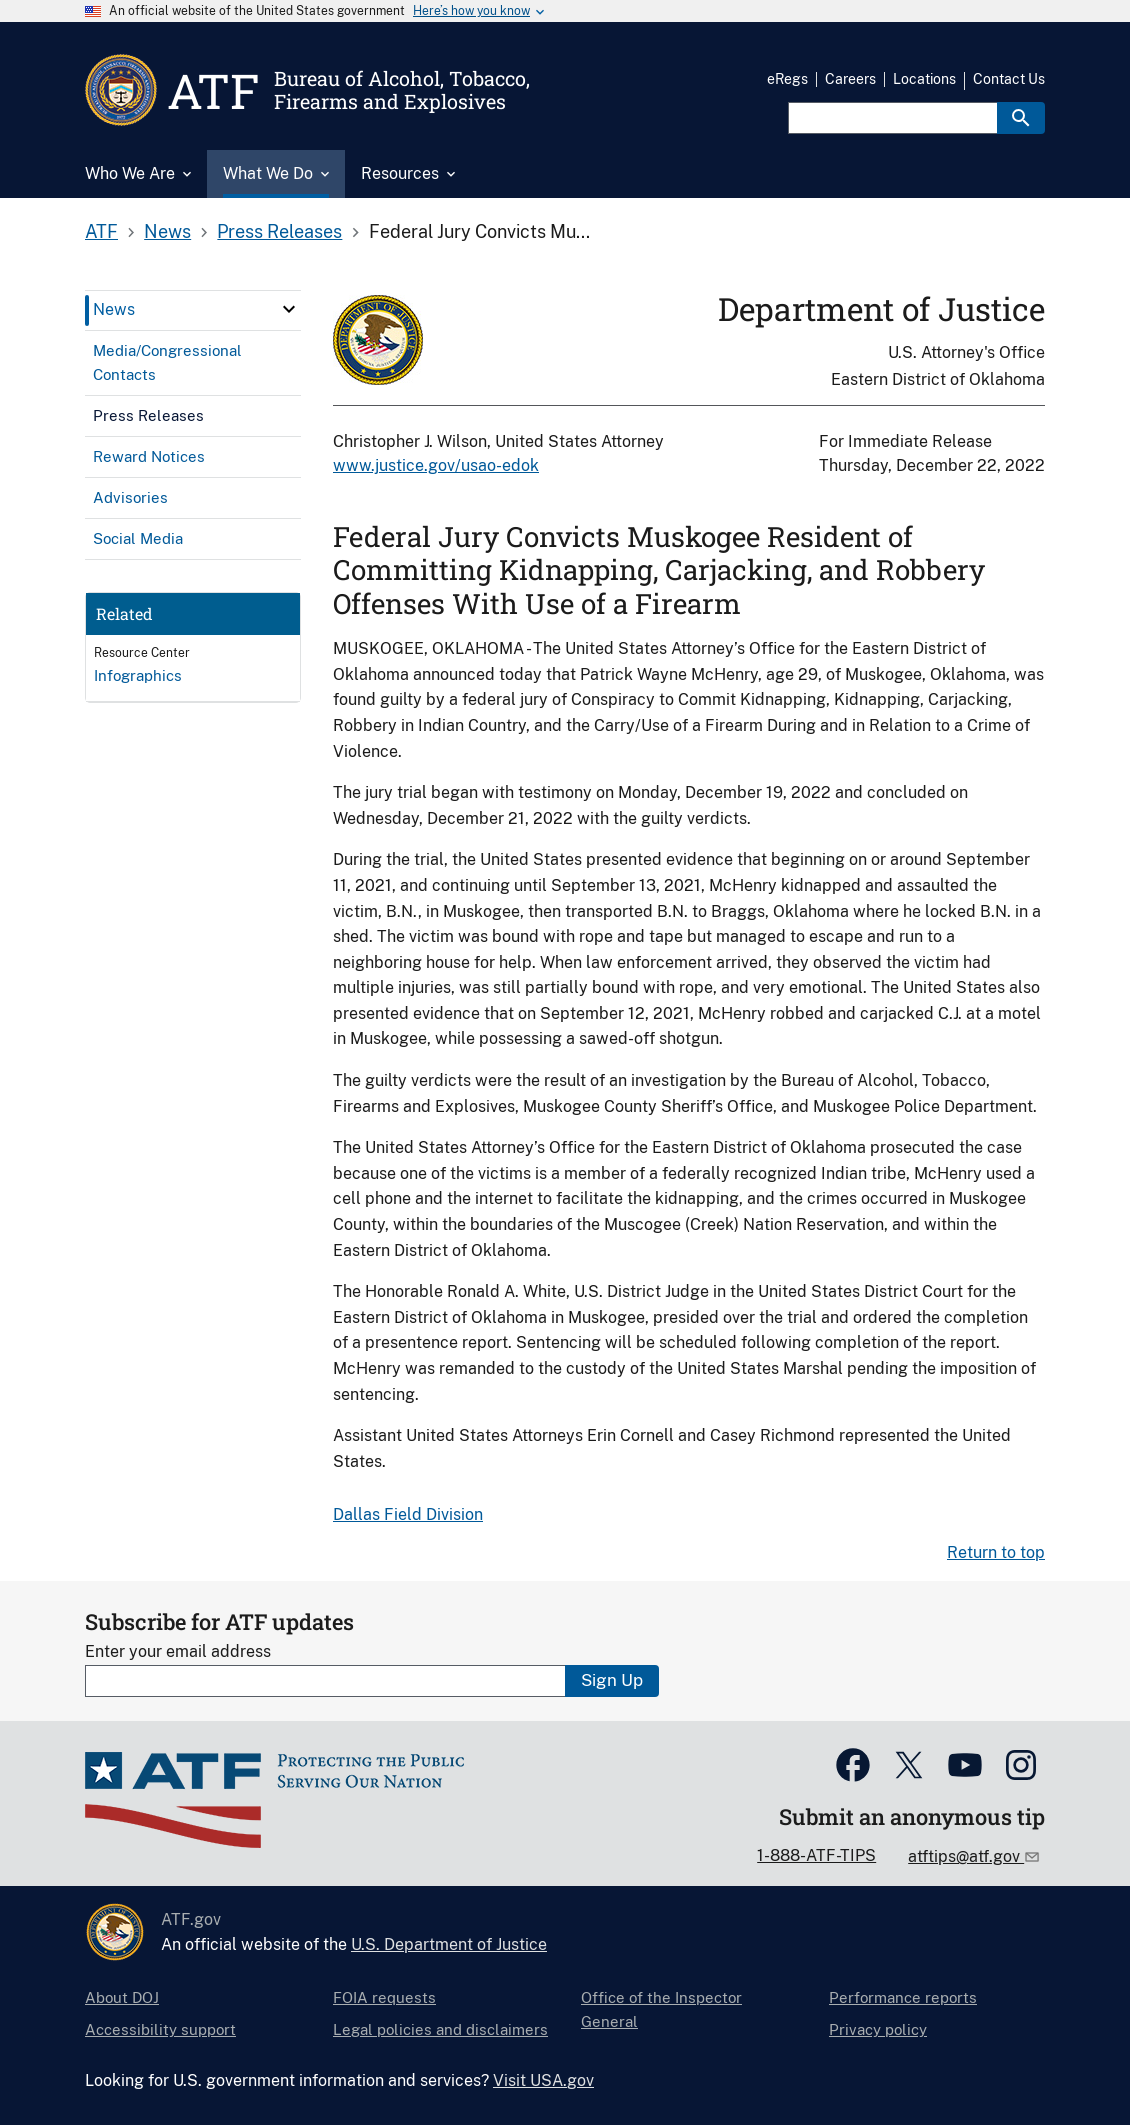 This screenshot has width=1130, height=2126. I want to click on Privacy policy, so click(878, 2029).